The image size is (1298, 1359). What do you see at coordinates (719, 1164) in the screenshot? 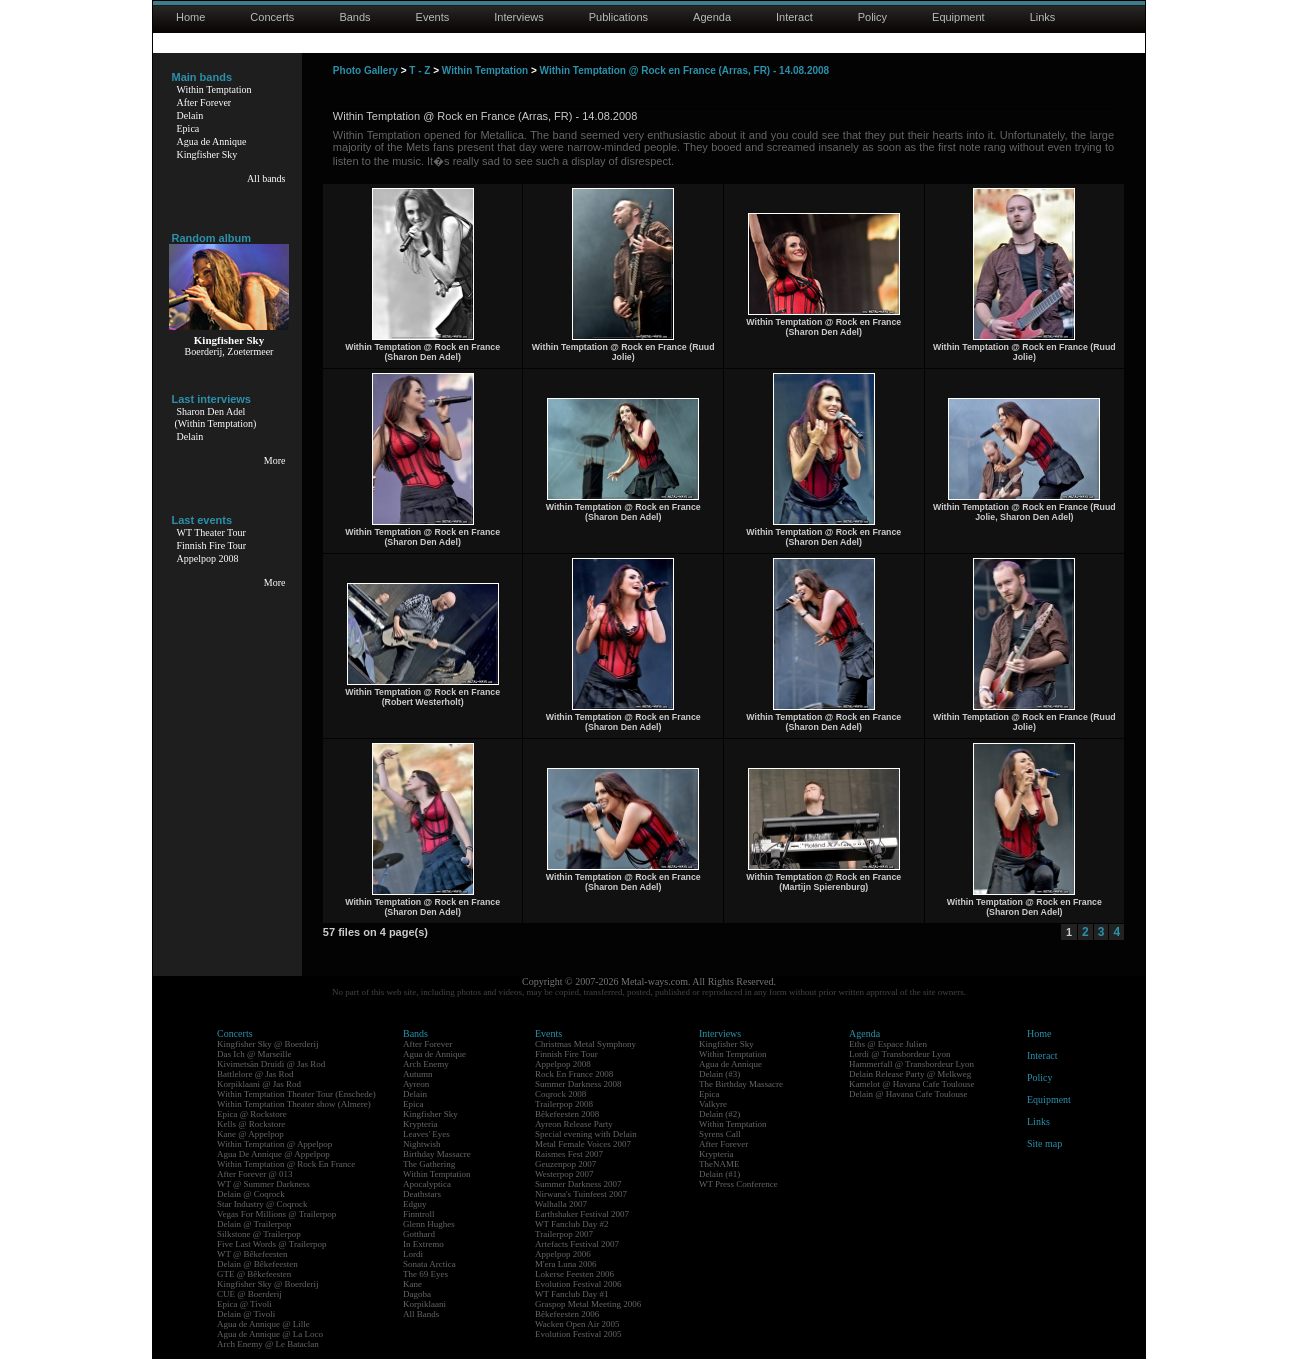
I see `TheNAME` at bounding box center [719, 1164].